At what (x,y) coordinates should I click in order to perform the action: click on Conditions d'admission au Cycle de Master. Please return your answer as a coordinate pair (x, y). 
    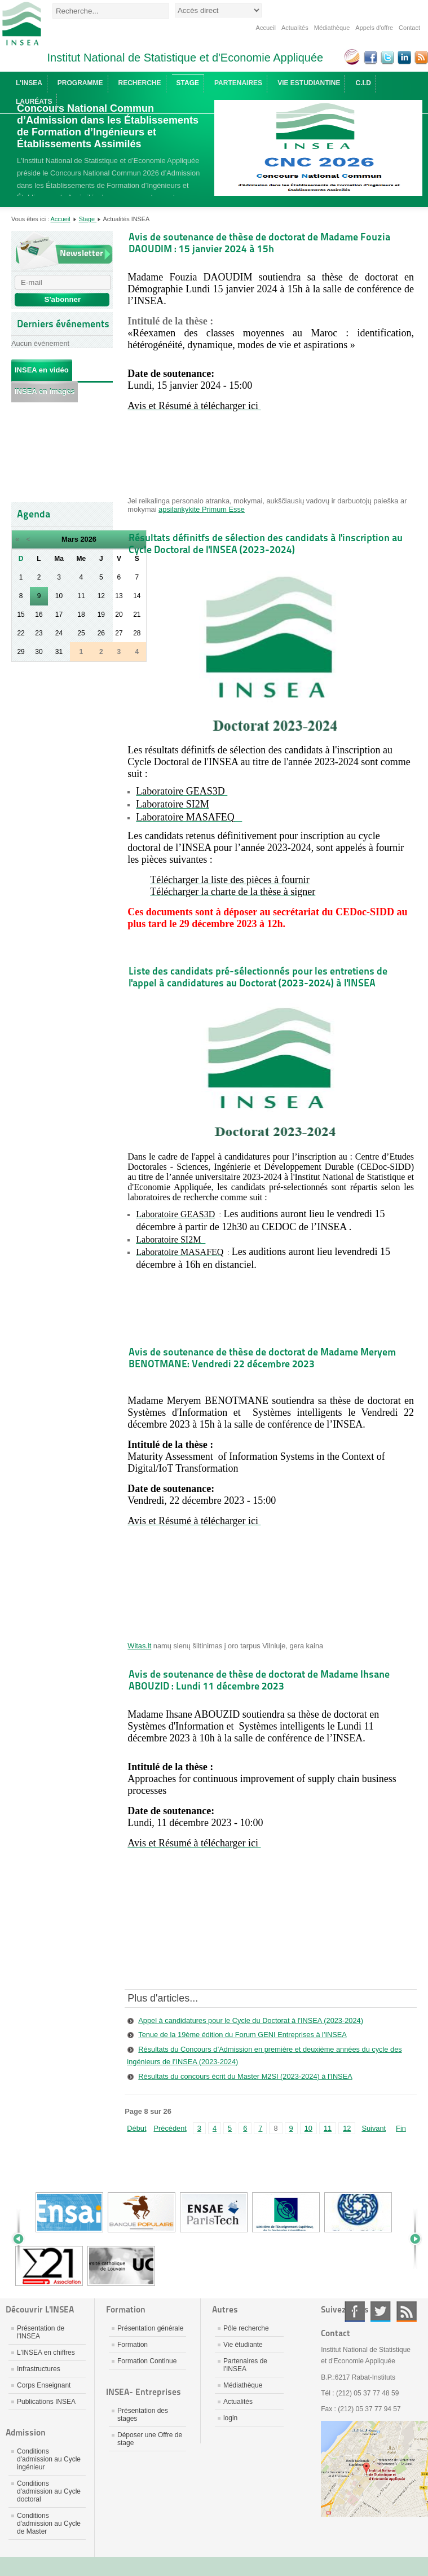
    Looking at the image, I should click on (49, 2523).